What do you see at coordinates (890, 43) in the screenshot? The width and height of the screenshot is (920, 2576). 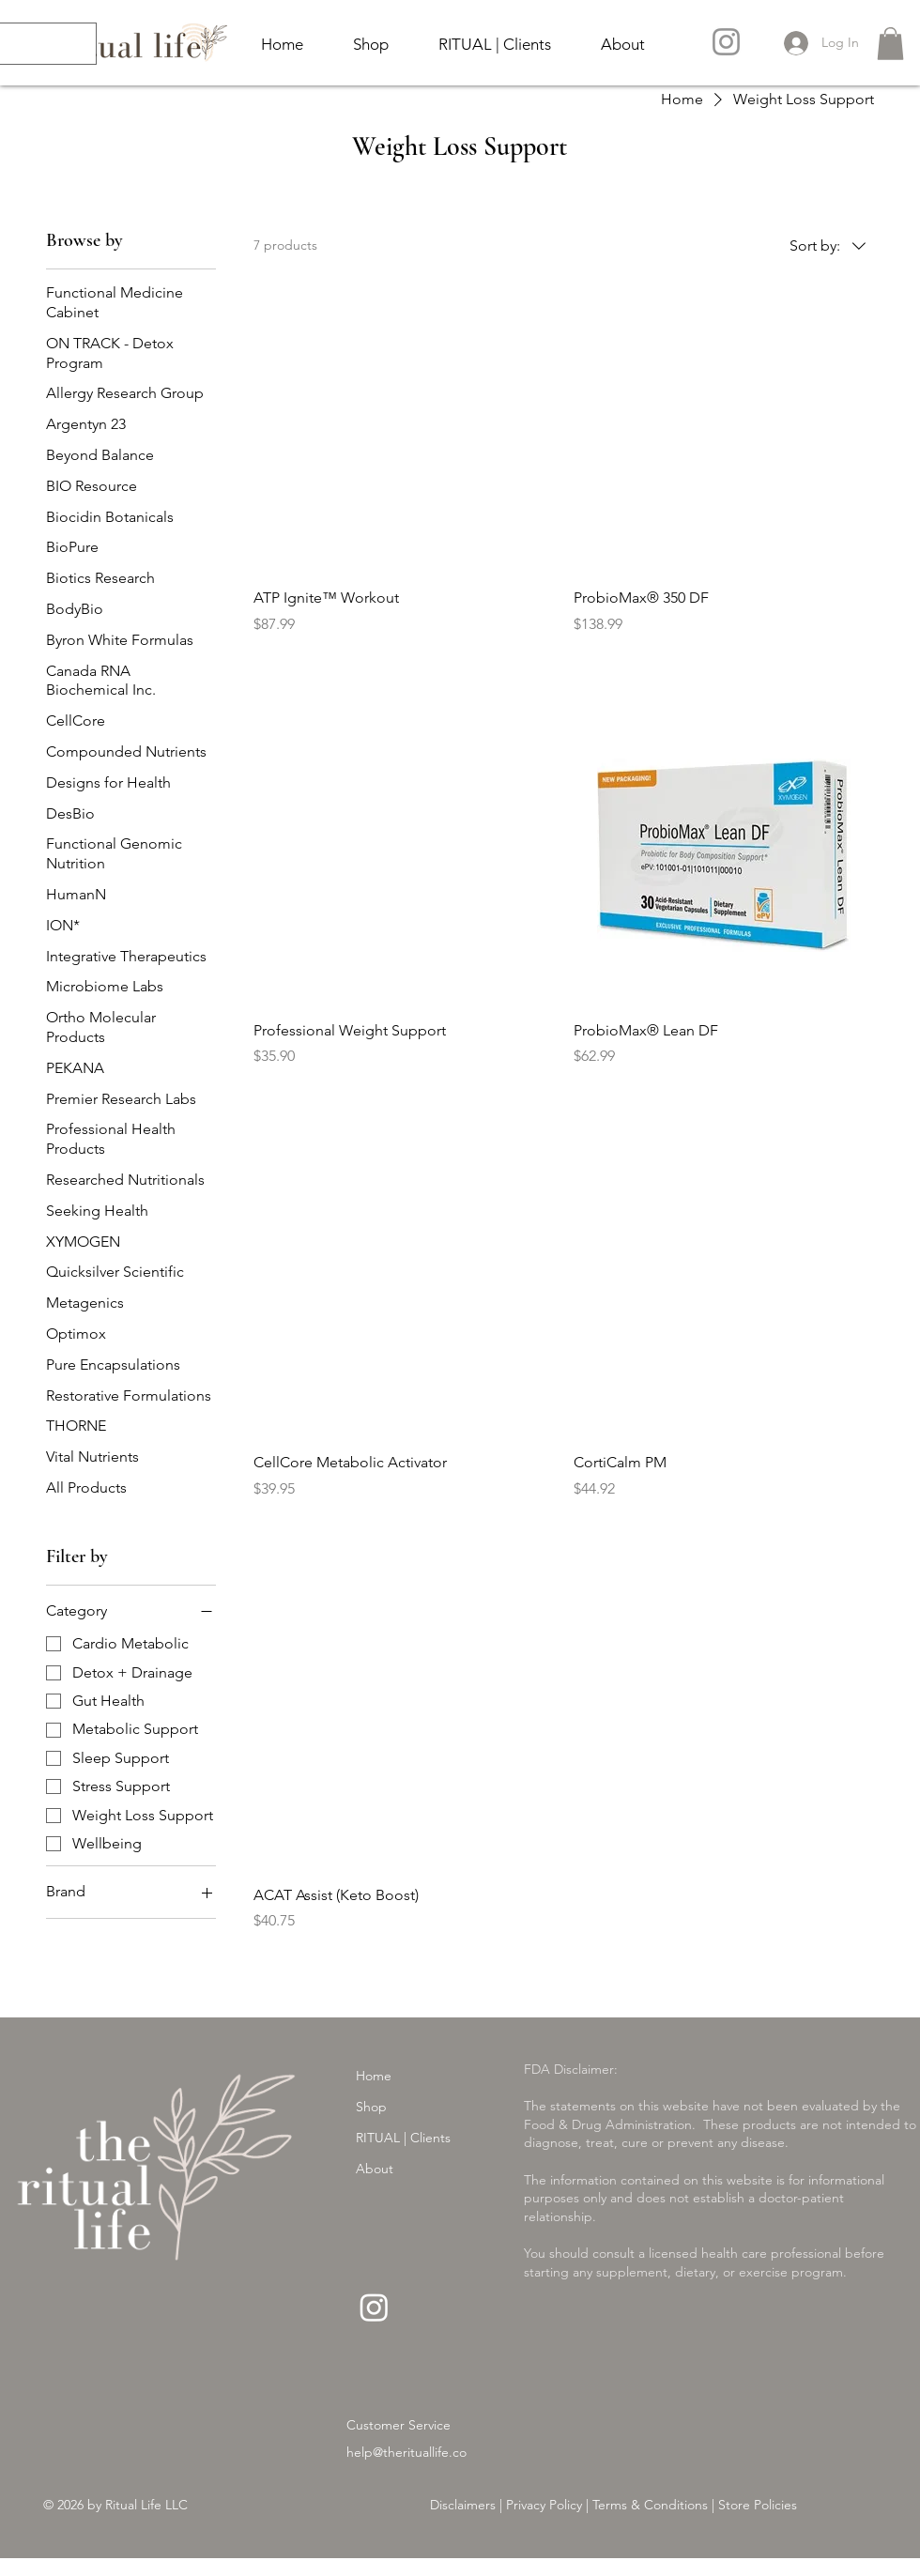 I see `[button]` at bounding box center [890, 43].